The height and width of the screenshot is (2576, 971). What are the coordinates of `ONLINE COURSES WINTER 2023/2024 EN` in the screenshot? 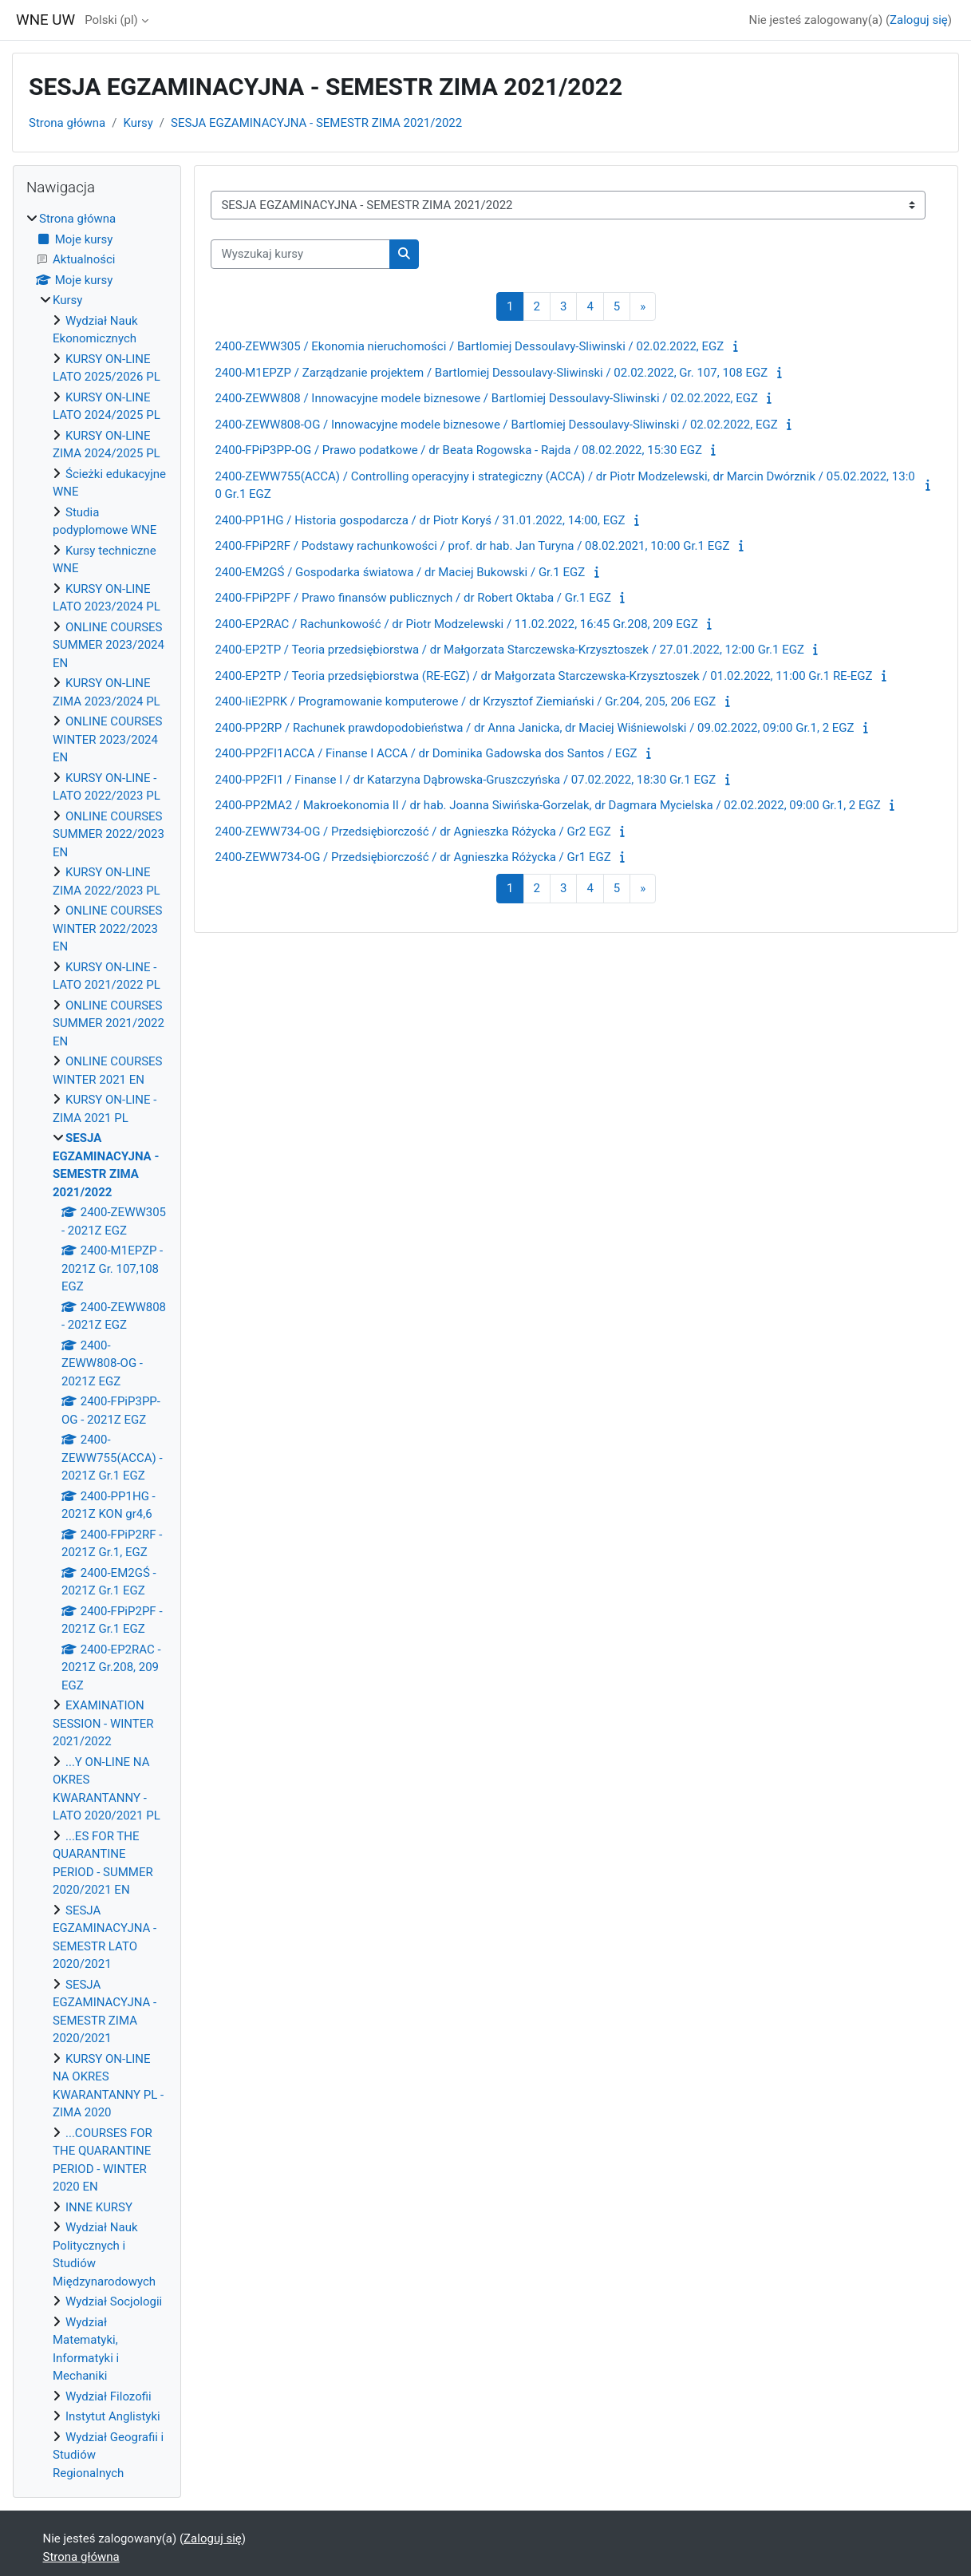 It's located at (108, 739).